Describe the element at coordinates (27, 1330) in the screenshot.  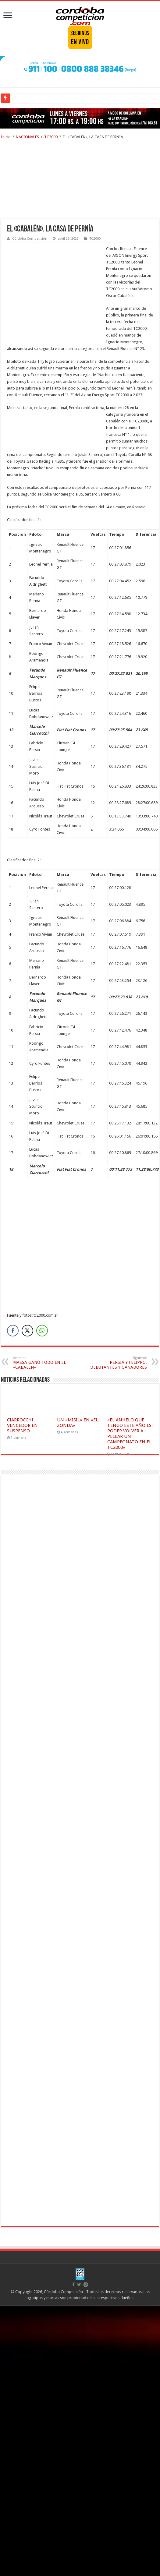
I see `[Twitter Share]` at that location.